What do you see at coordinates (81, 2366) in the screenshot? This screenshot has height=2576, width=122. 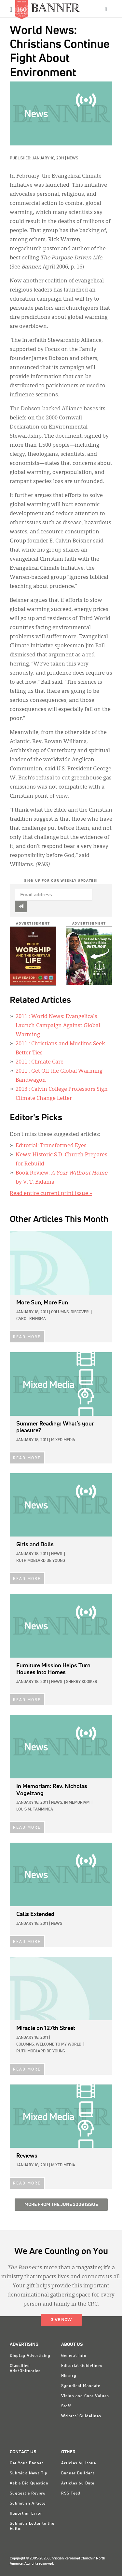 I see `Editorial Guidelines` at bounding box center [81, 2366].